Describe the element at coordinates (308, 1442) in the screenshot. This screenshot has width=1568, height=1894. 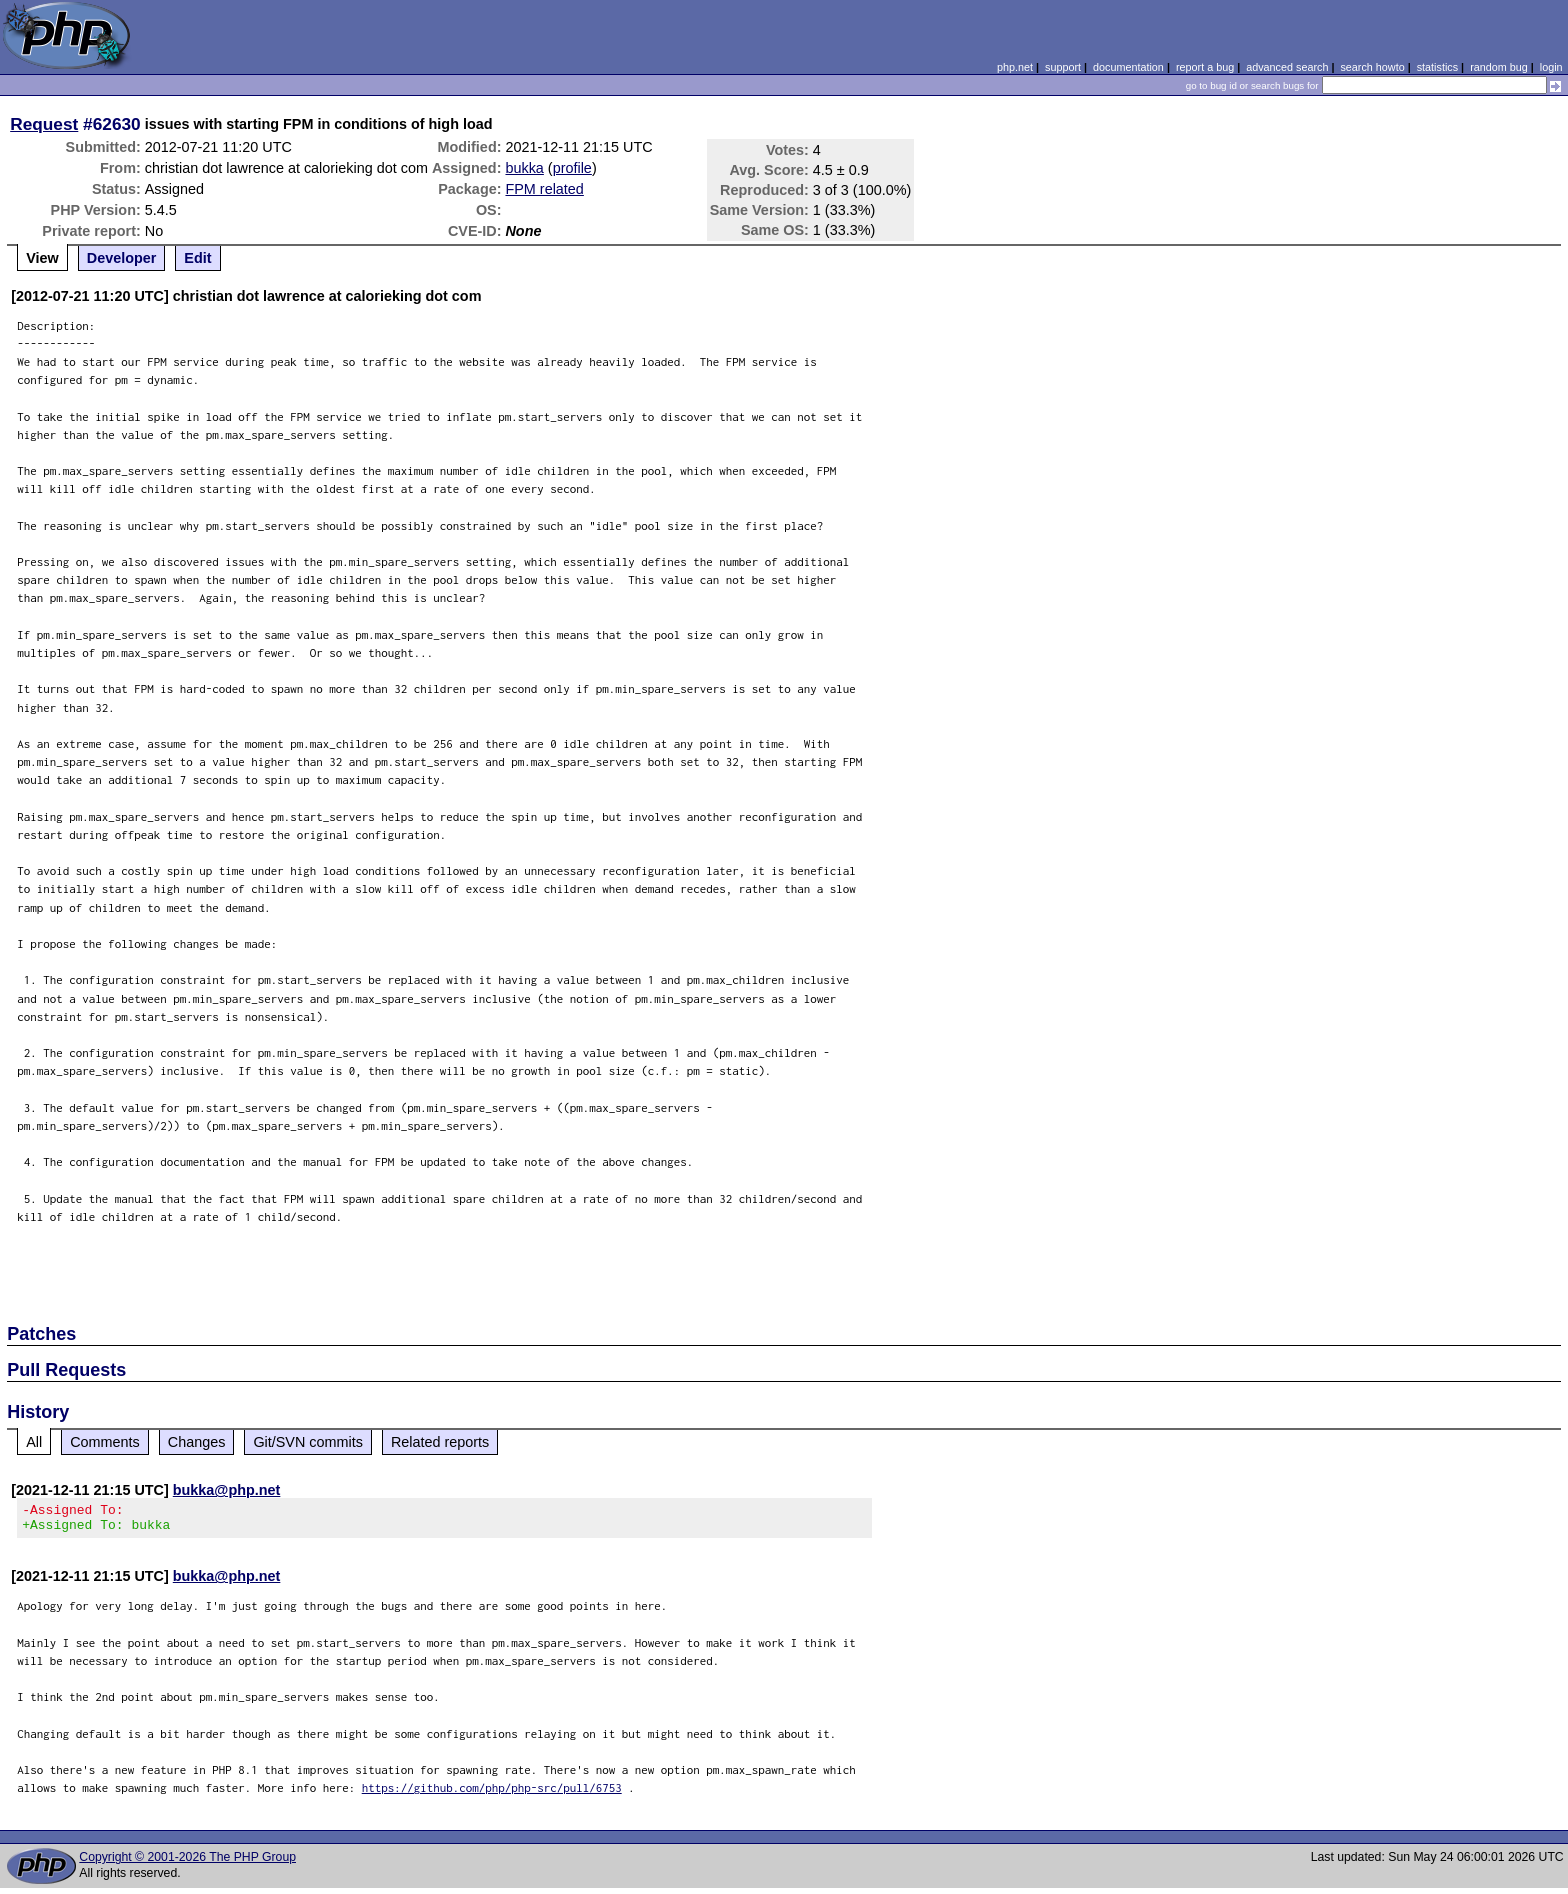
I see `Git/SVN commits` at that location.